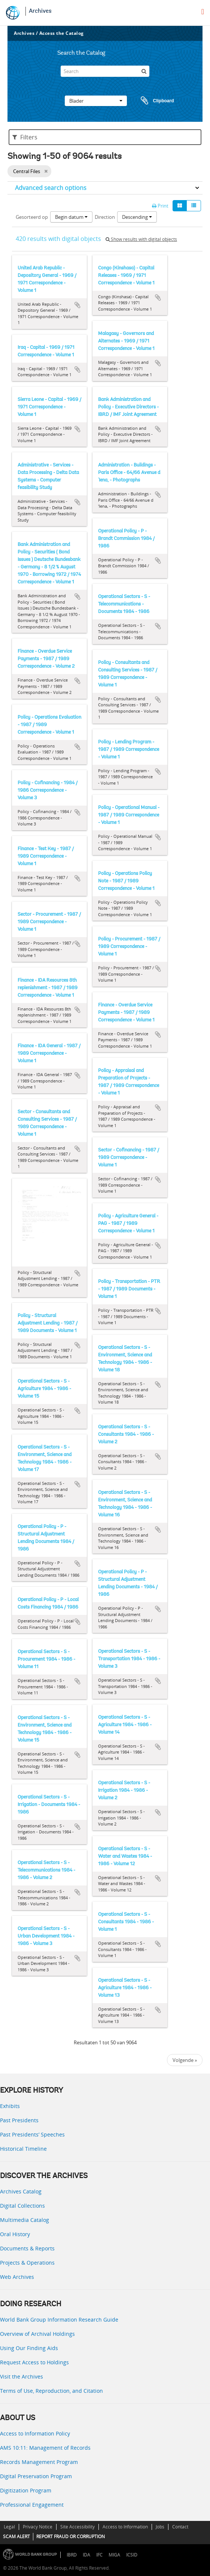  I want to click on Advanced search options, so click(50, 188).